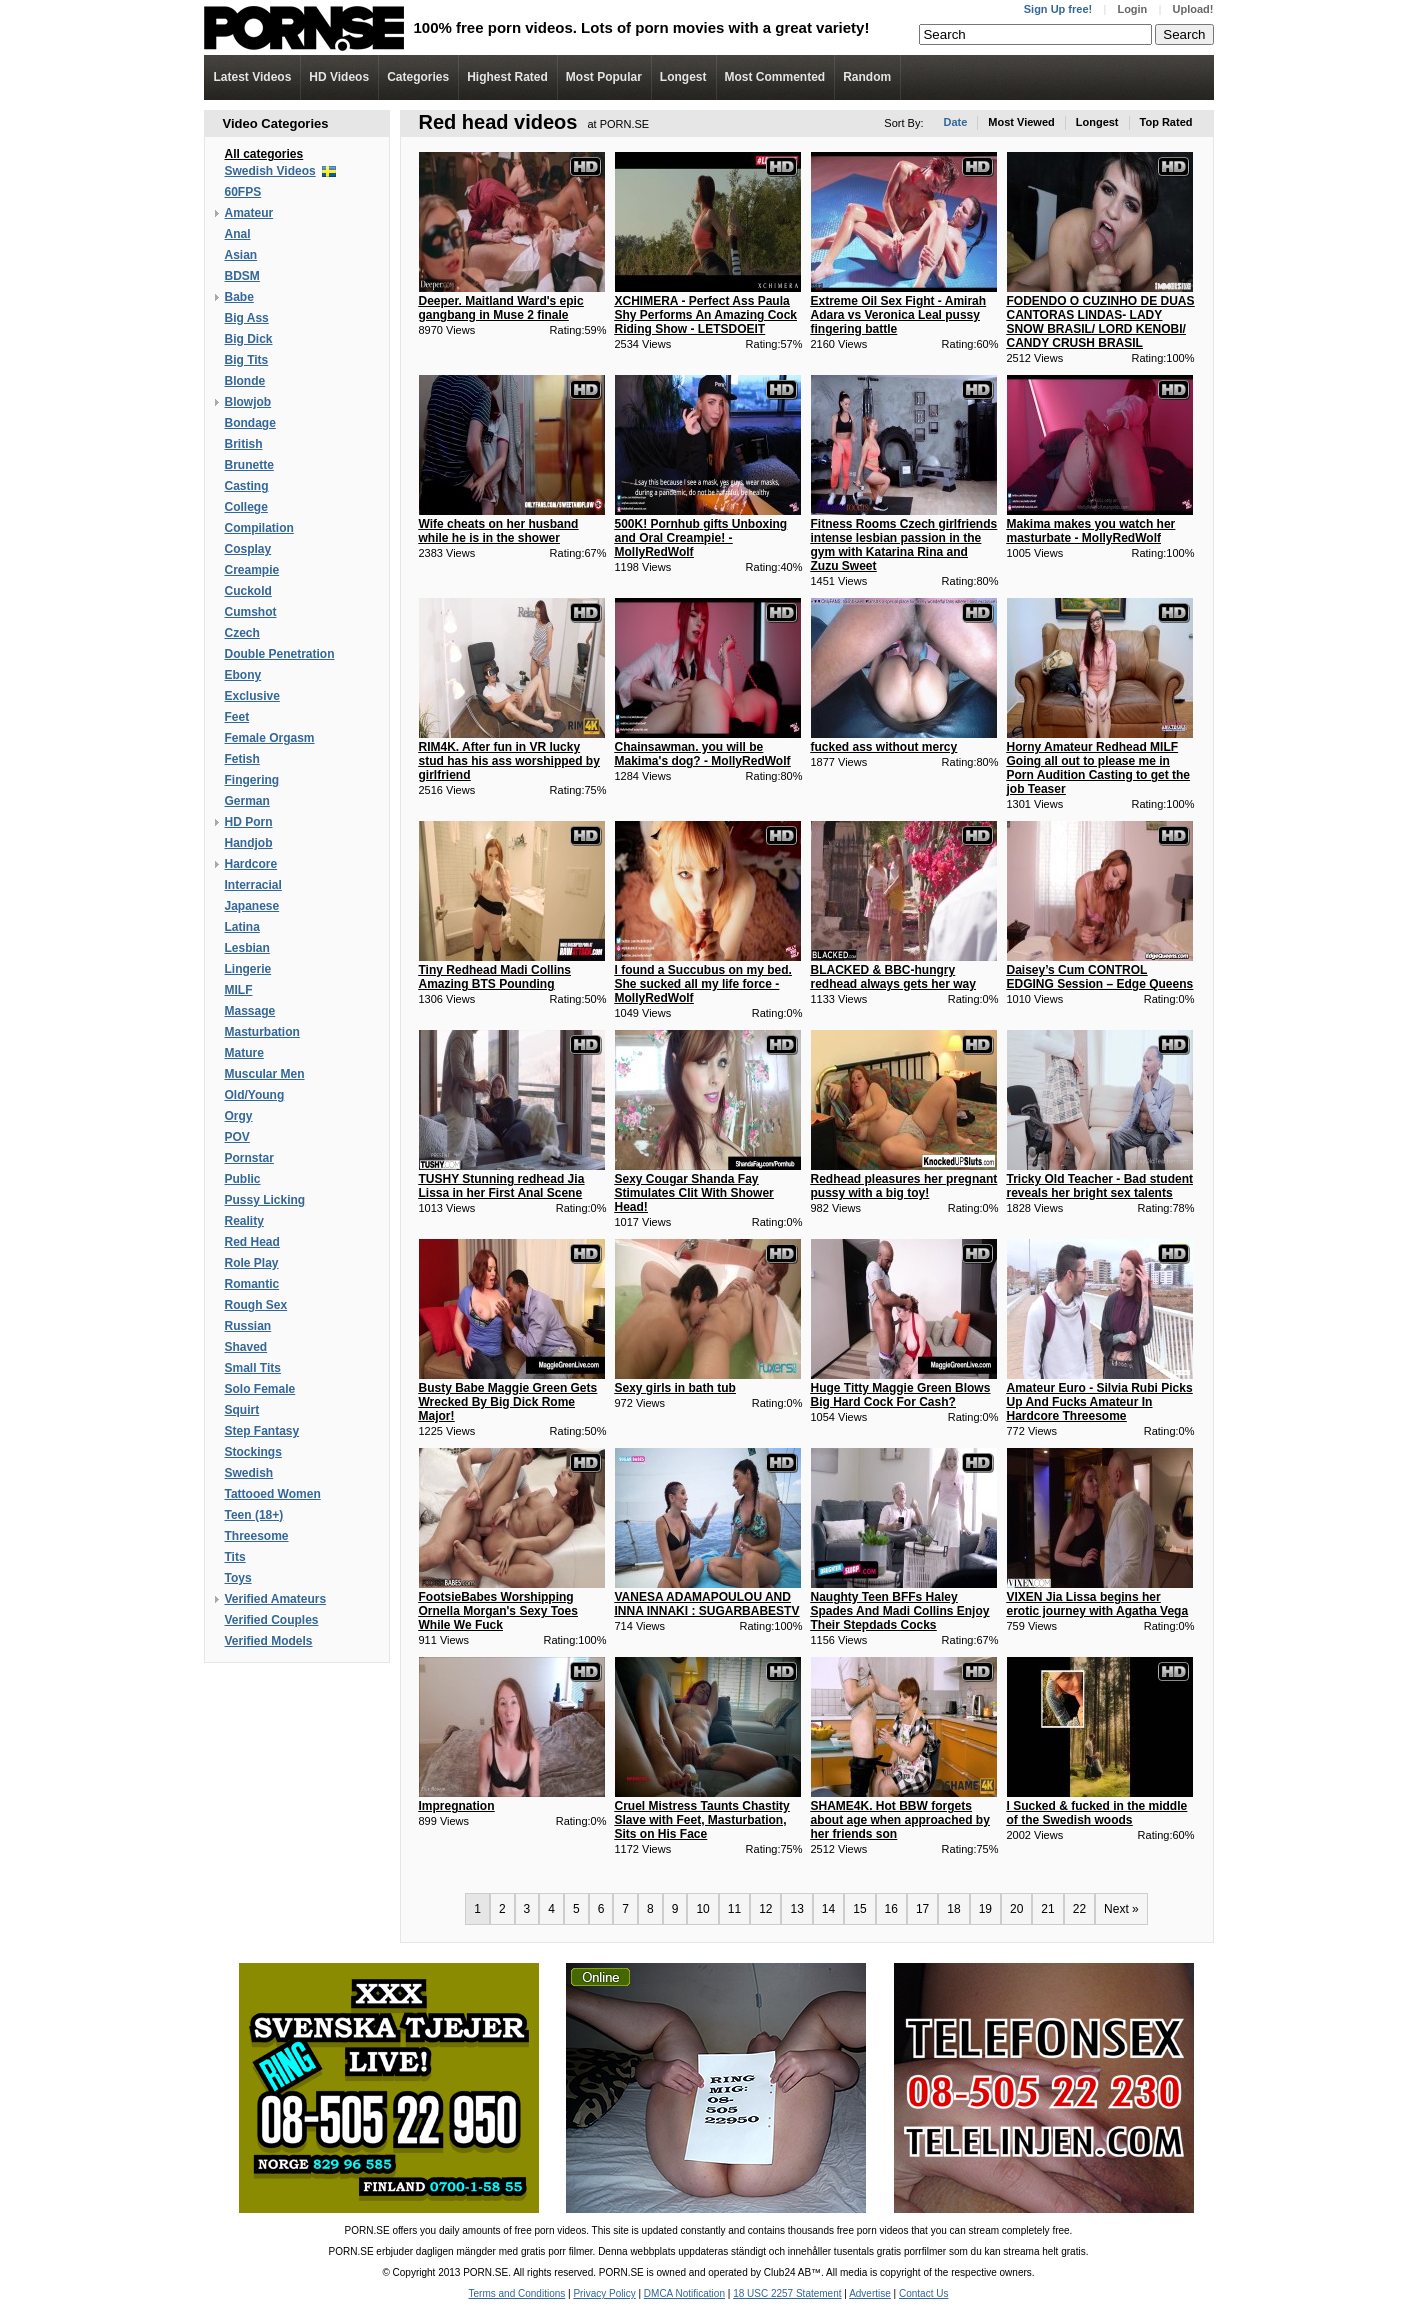  Describe the element at coordinates (237, 717) in the screenshot. I see `Feet` at that location.